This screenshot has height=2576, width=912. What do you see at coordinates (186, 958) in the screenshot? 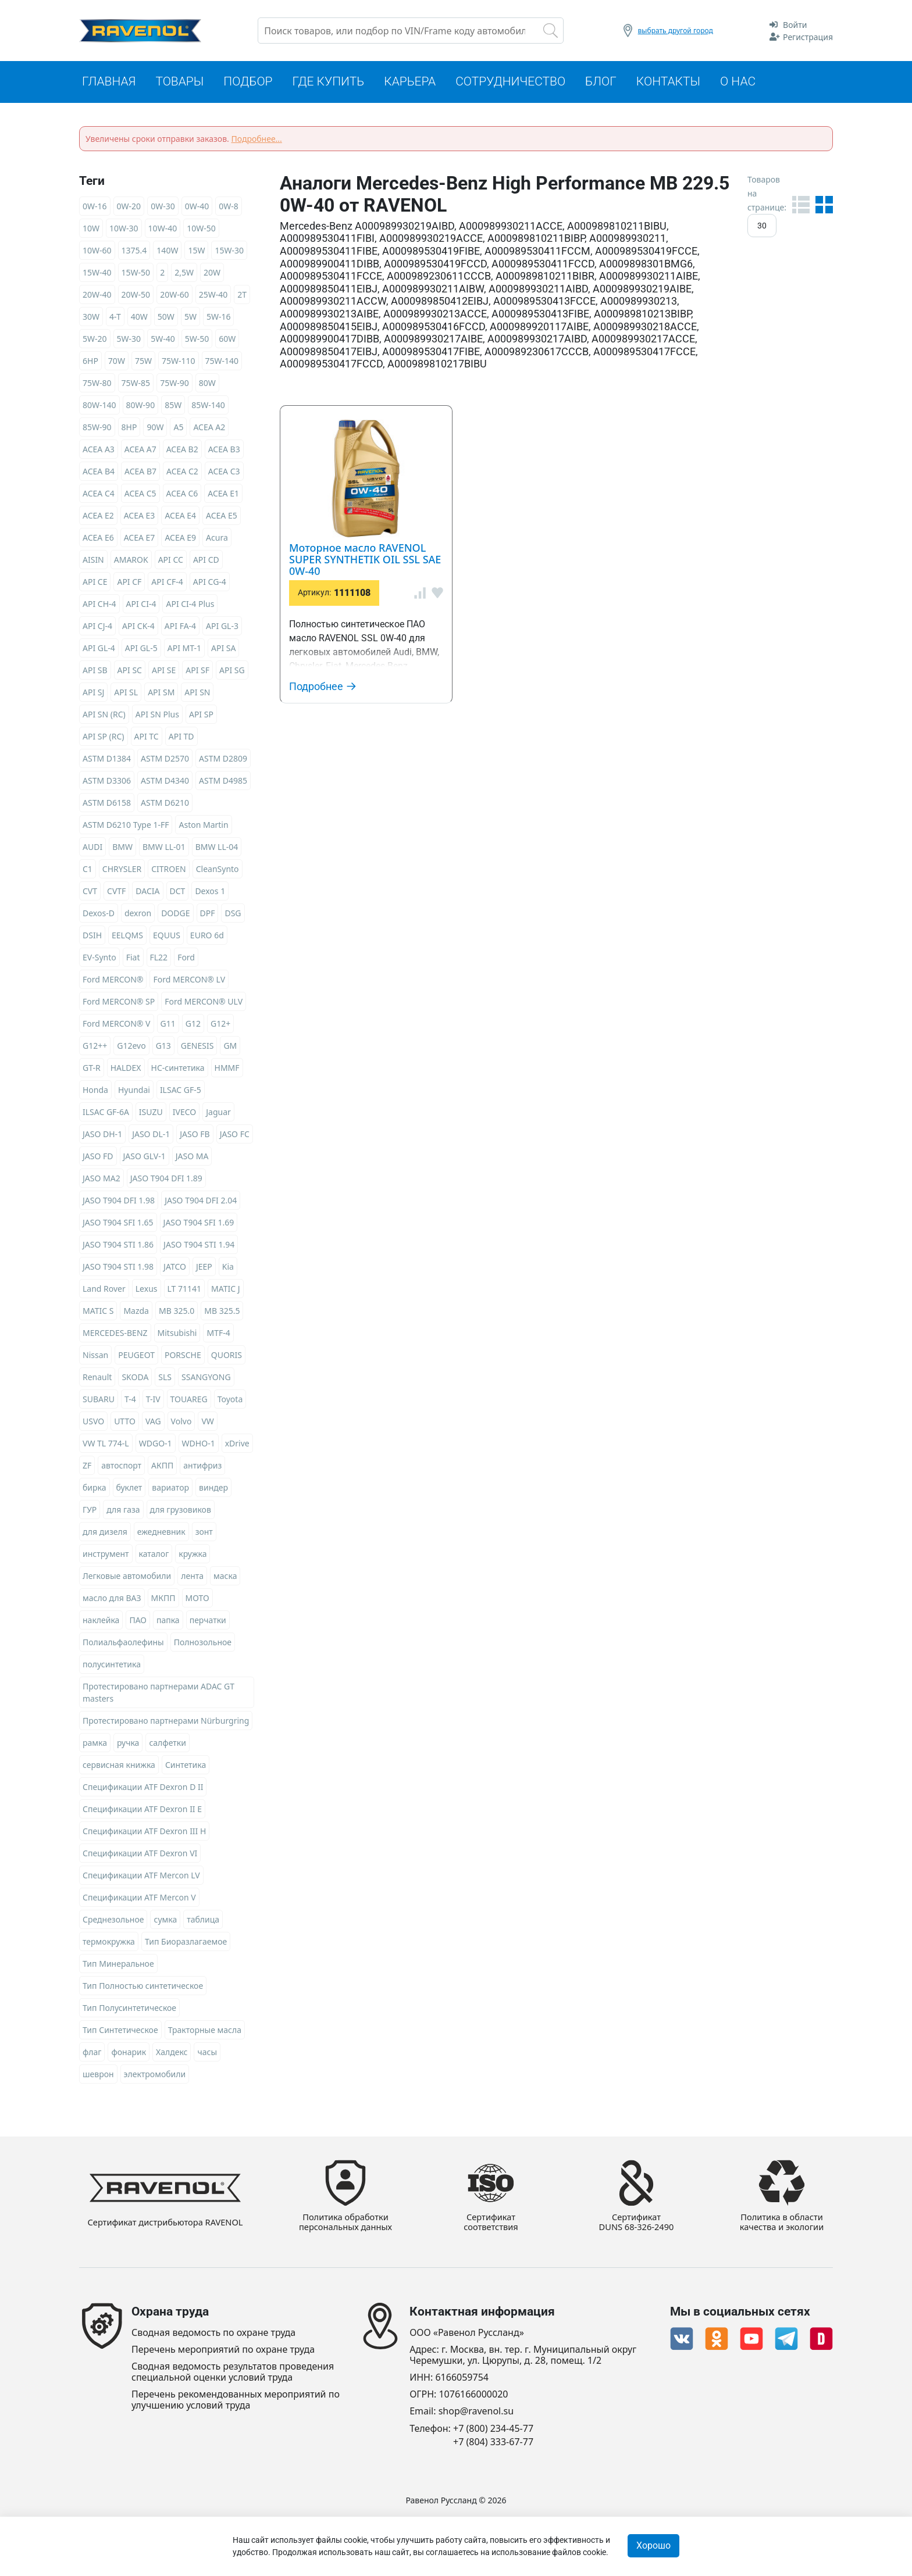
I see `Ford` at bounding box center [186, 958].